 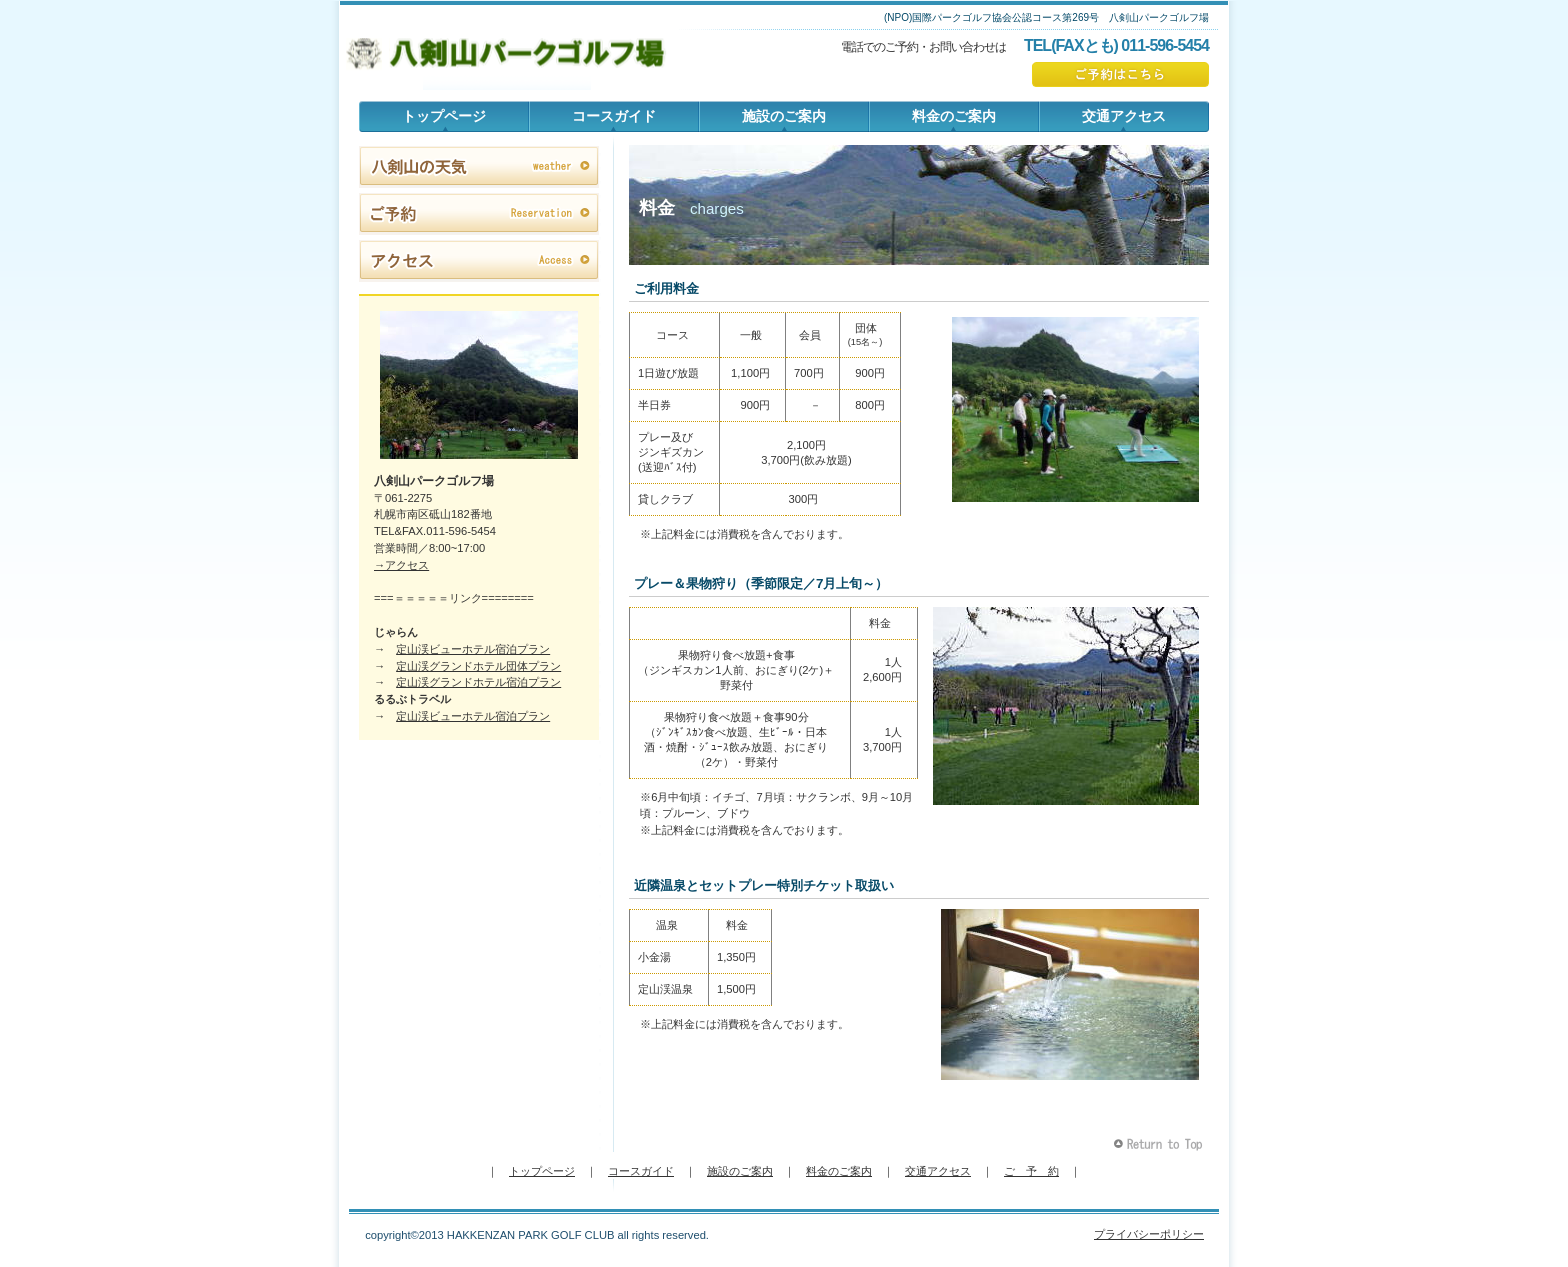 What do you see at coordinates (938, 1171) in the screenshot?
I see `交通アクセス` at bounding box center [938, 1171].